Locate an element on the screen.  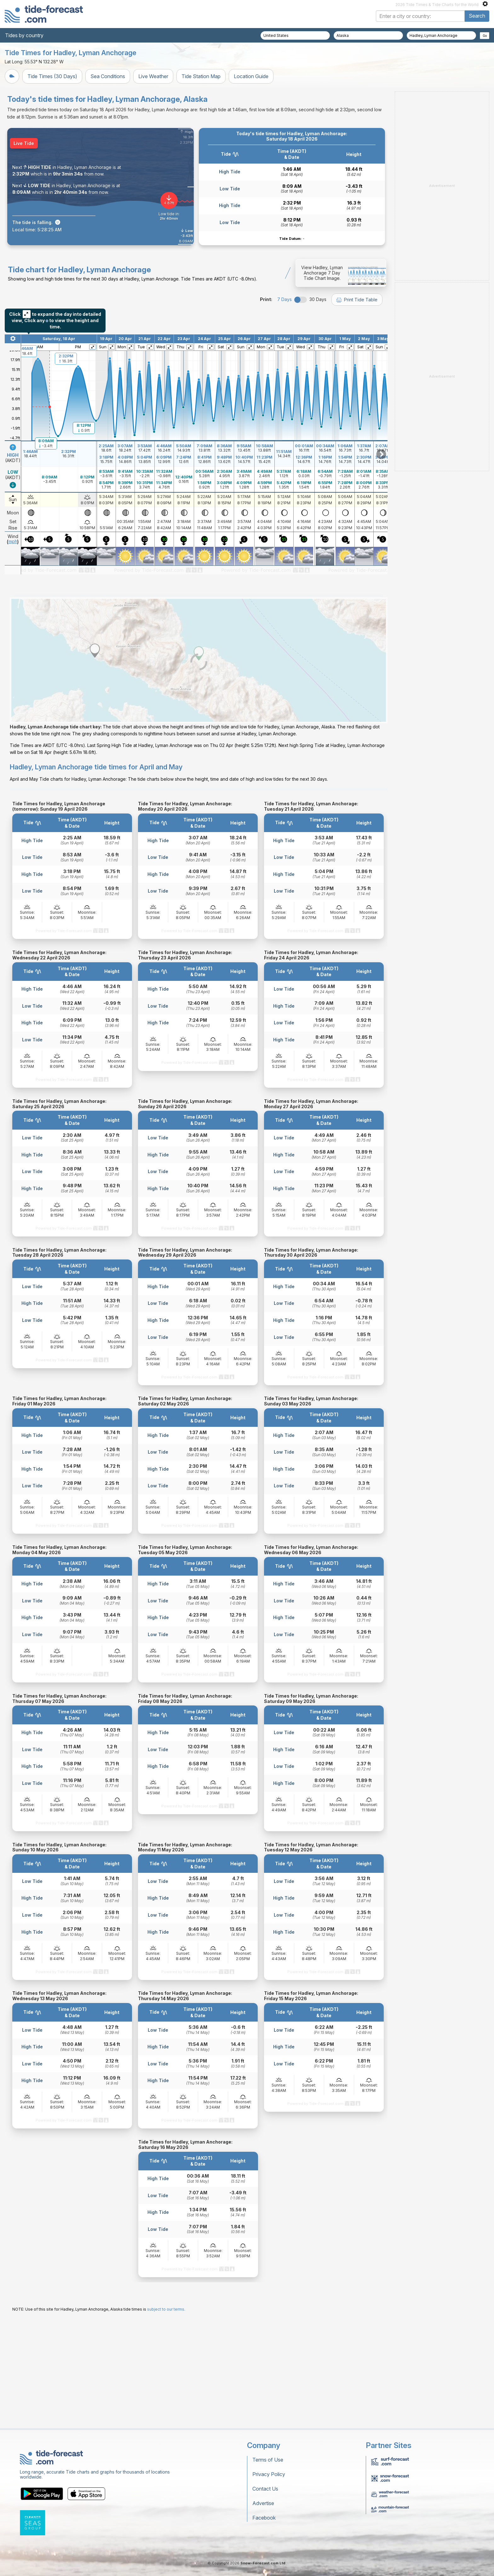
Tides by country is located at coordinates (24, 35).